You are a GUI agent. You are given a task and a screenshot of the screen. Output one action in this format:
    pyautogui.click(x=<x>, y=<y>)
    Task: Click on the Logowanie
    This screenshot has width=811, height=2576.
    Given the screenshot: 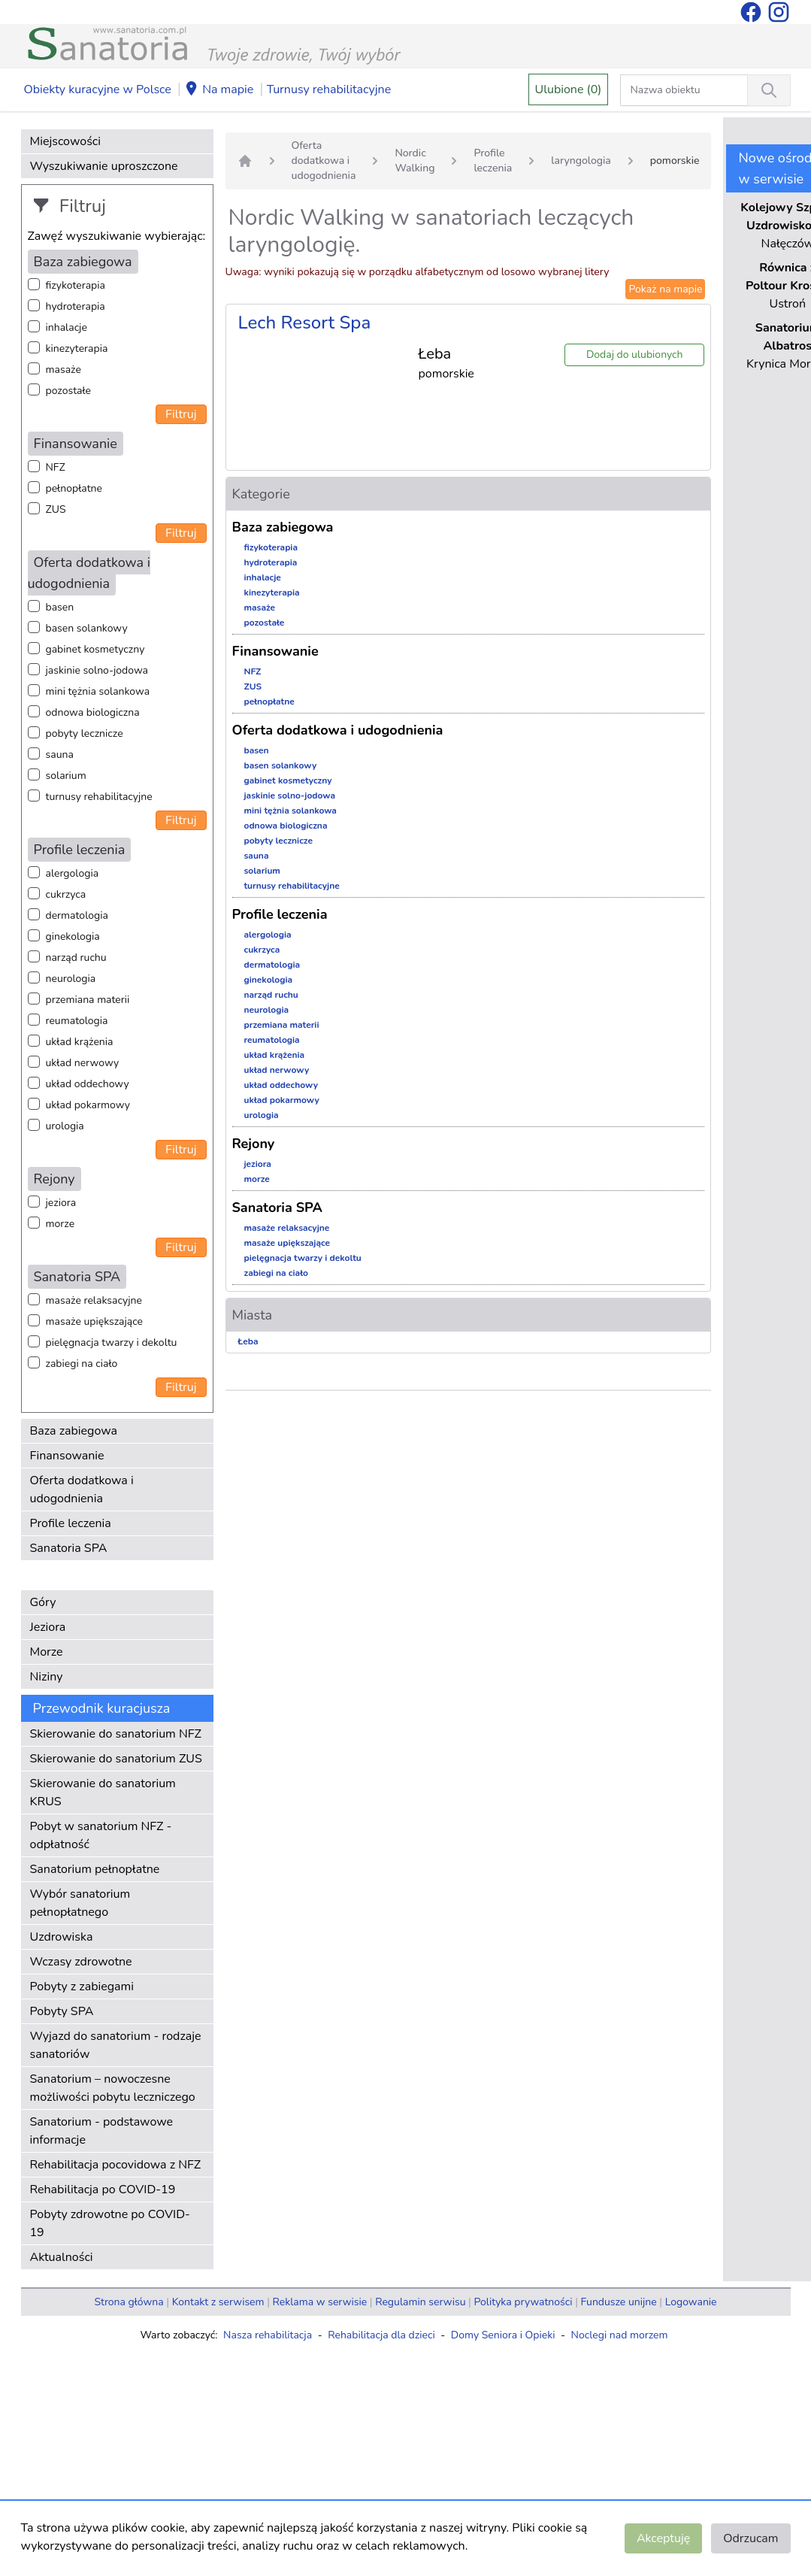 What is the action you would take?
    pyautogui.click(x=691, y=2302)
    